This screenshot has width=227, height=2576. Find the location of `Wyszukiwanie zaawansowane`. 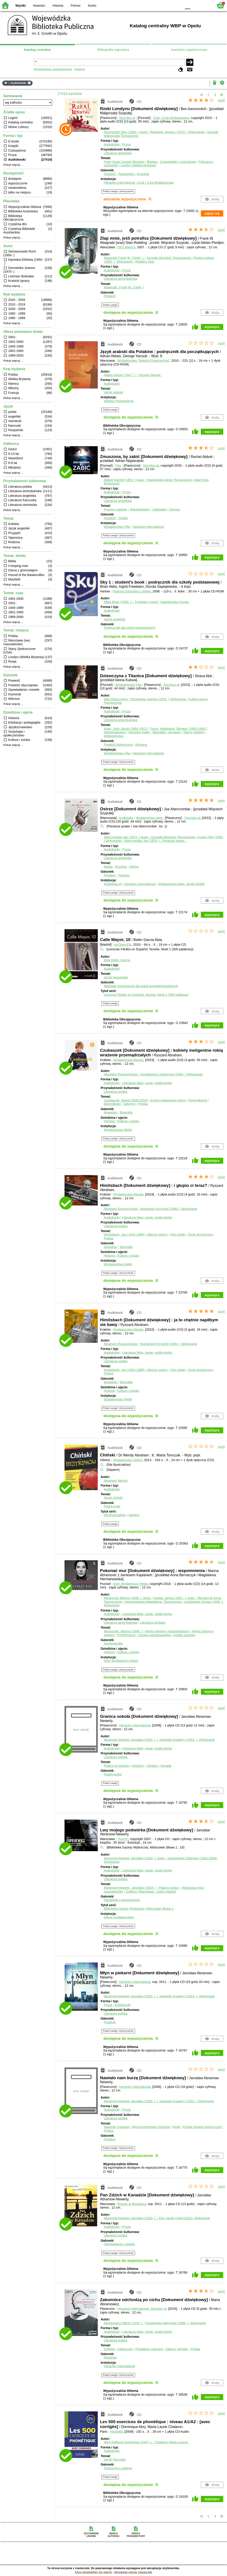

Wyszukiwanie zaawansowane is located at coordinates (53, 69).